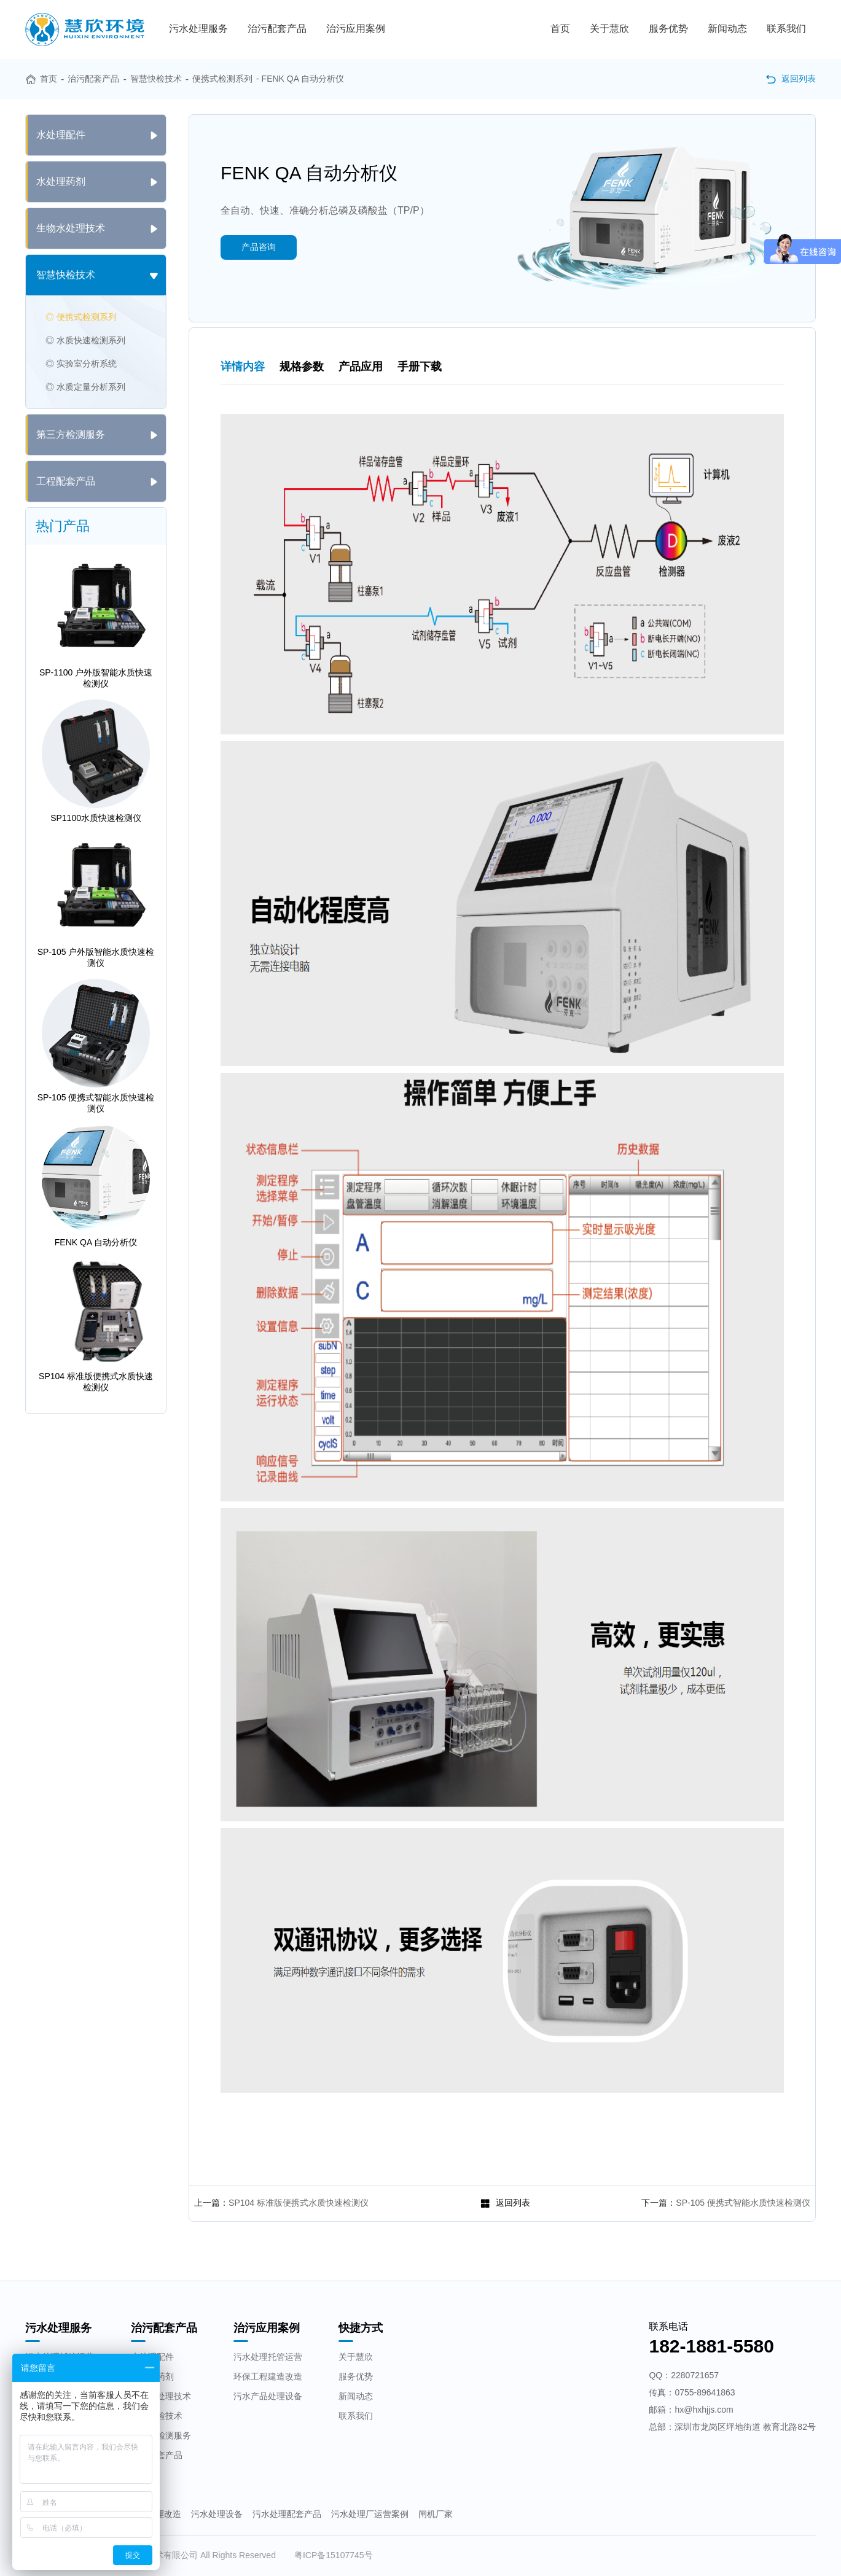 This screenshot has width=841, height=2576. I want to click on ◎ 便携式检测系列, so click(81, 317).